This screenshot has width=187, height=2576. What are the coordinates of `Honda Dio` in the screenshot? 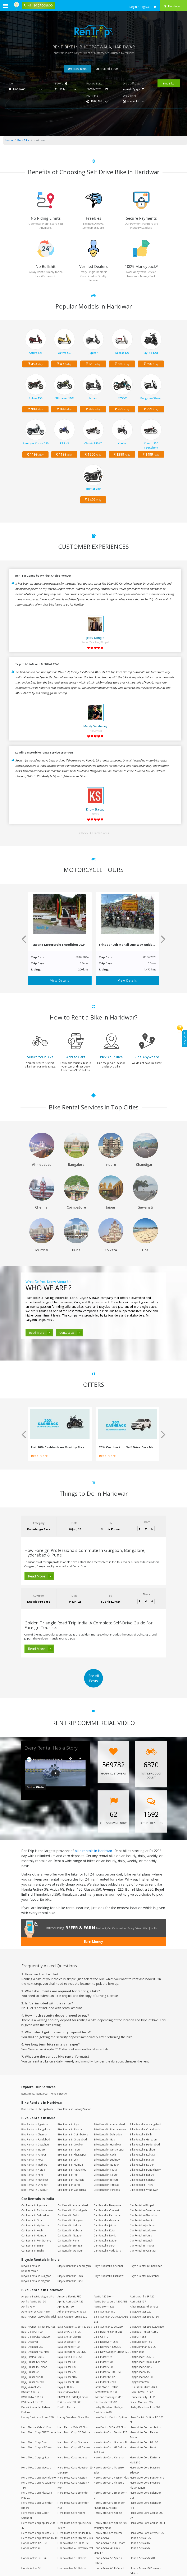 It's located at (136, 2310).